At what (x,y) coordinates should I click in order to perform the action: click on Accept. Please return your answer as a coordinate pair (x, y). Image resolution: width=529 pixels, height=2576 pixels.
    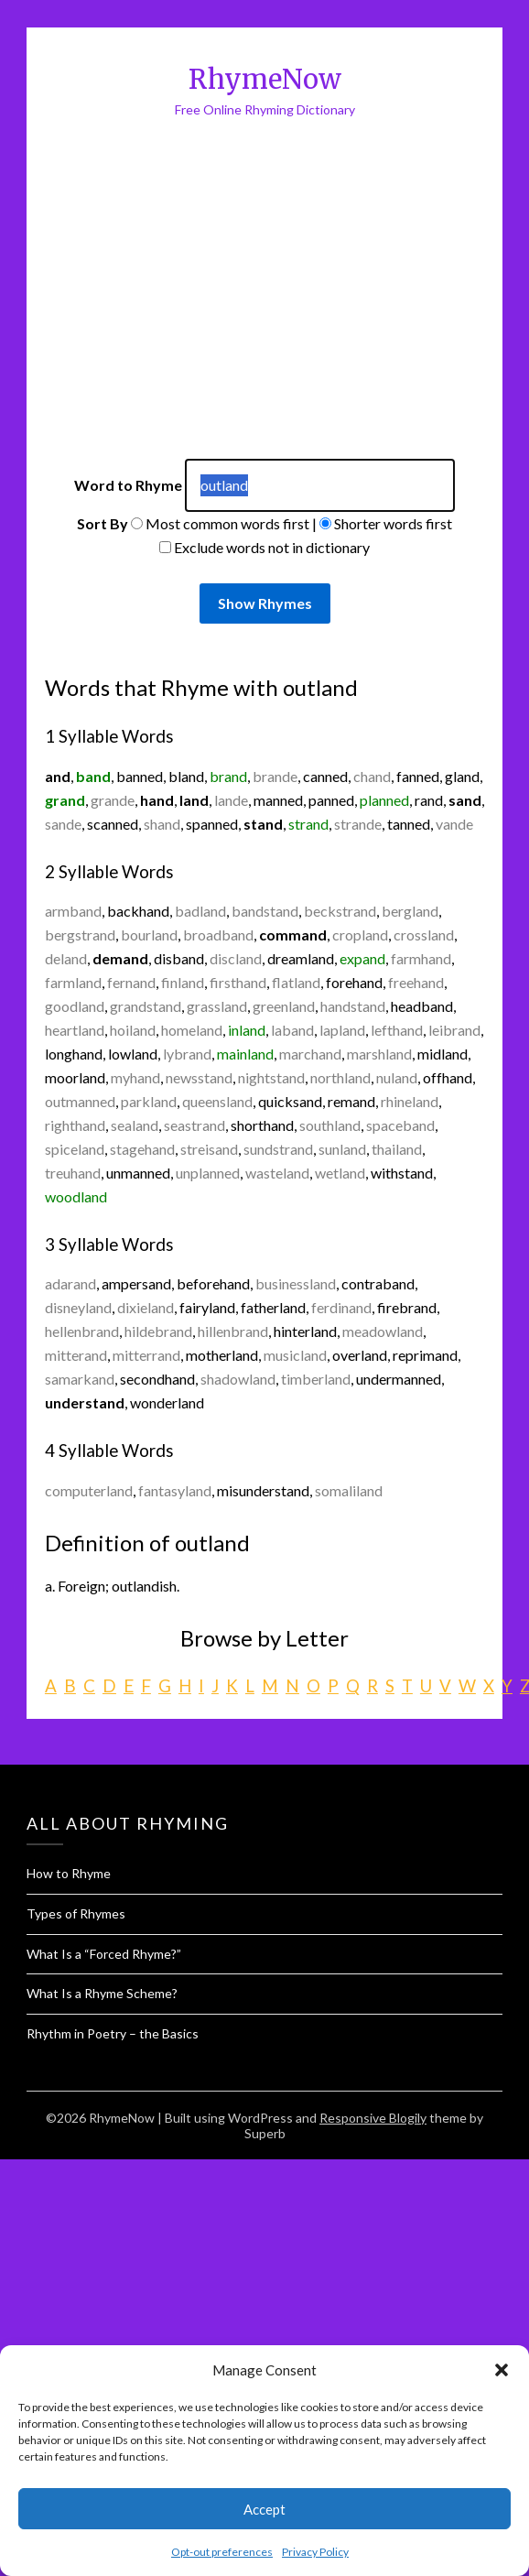
    Looking at the image, I should click on (264, 2509).